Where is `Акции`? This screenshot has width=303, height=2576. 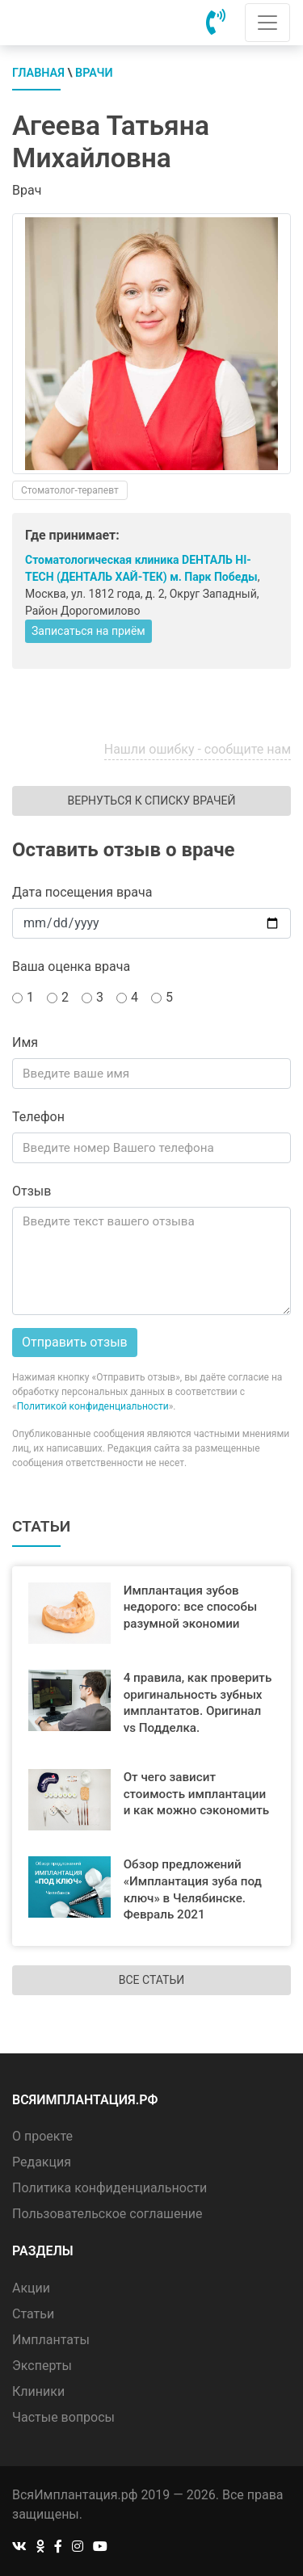 Акции is located at coordinates (31, 2288).